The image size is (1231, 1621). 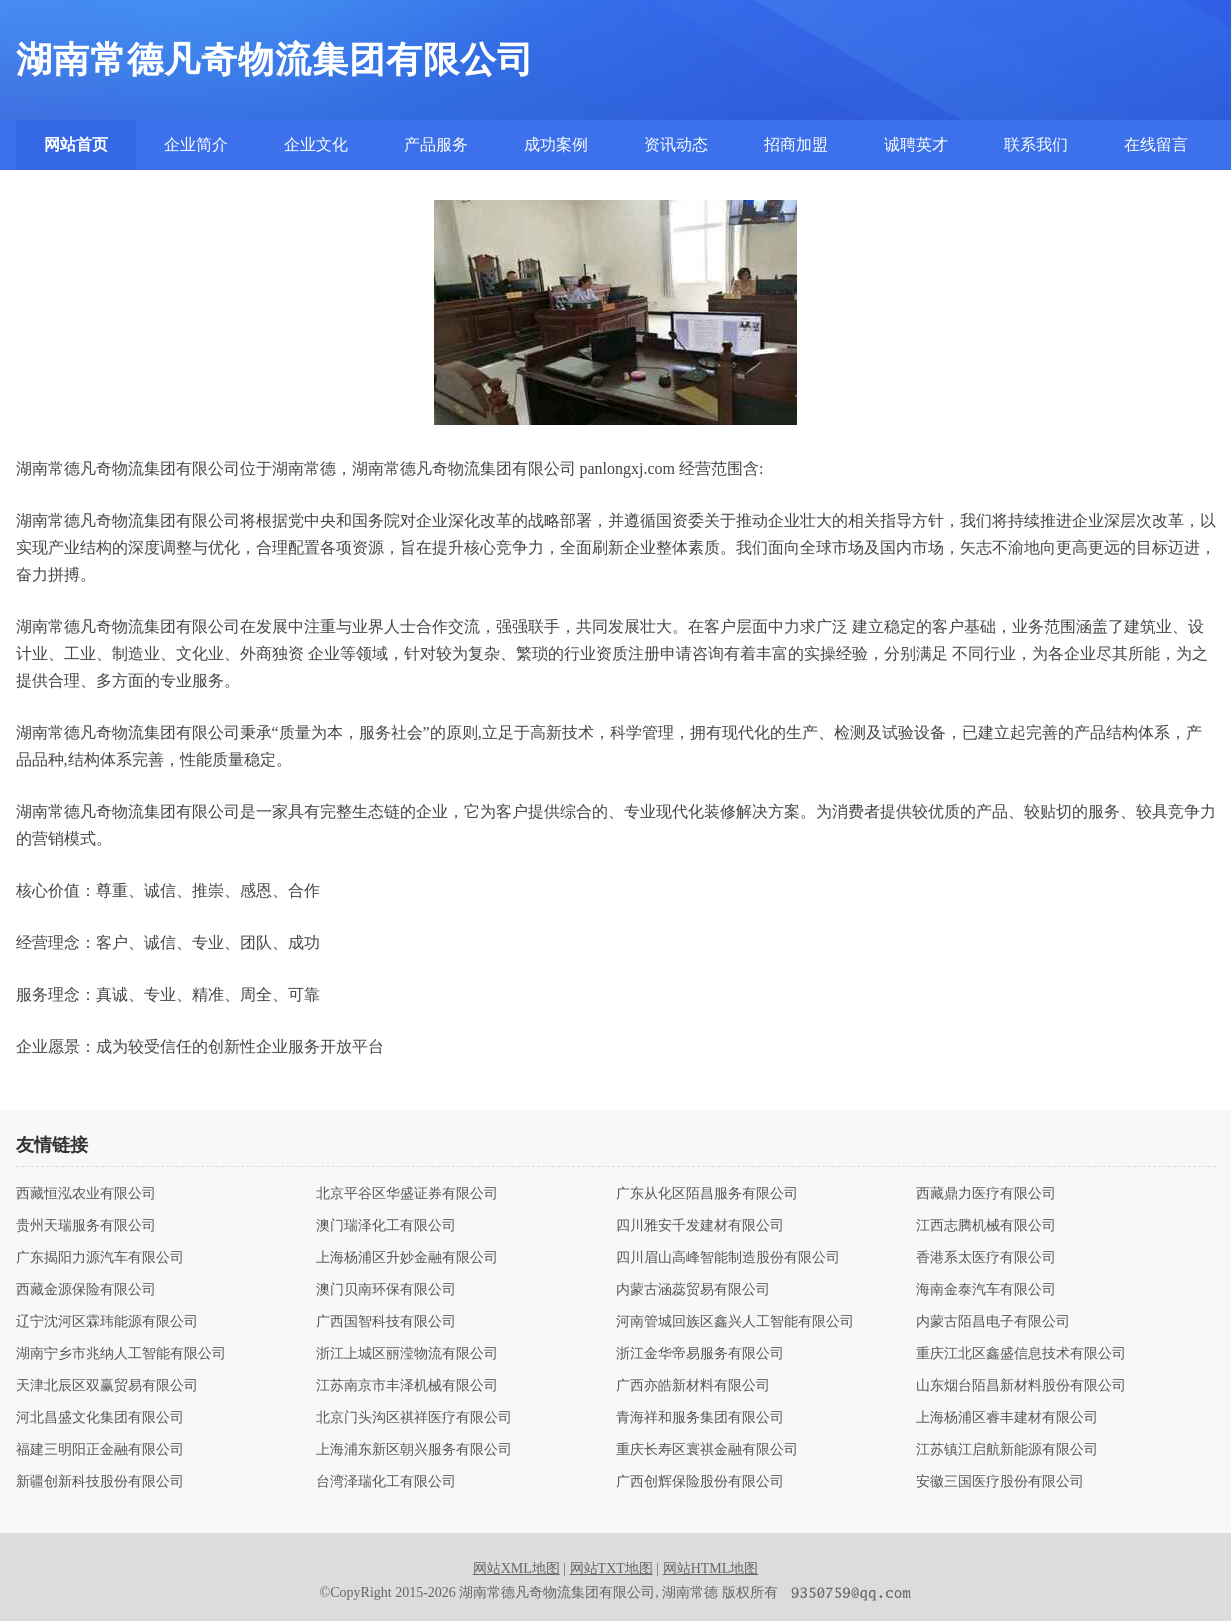 I want to click on 贵州天瑞服务有限公司, so click(x=86, y=1226).